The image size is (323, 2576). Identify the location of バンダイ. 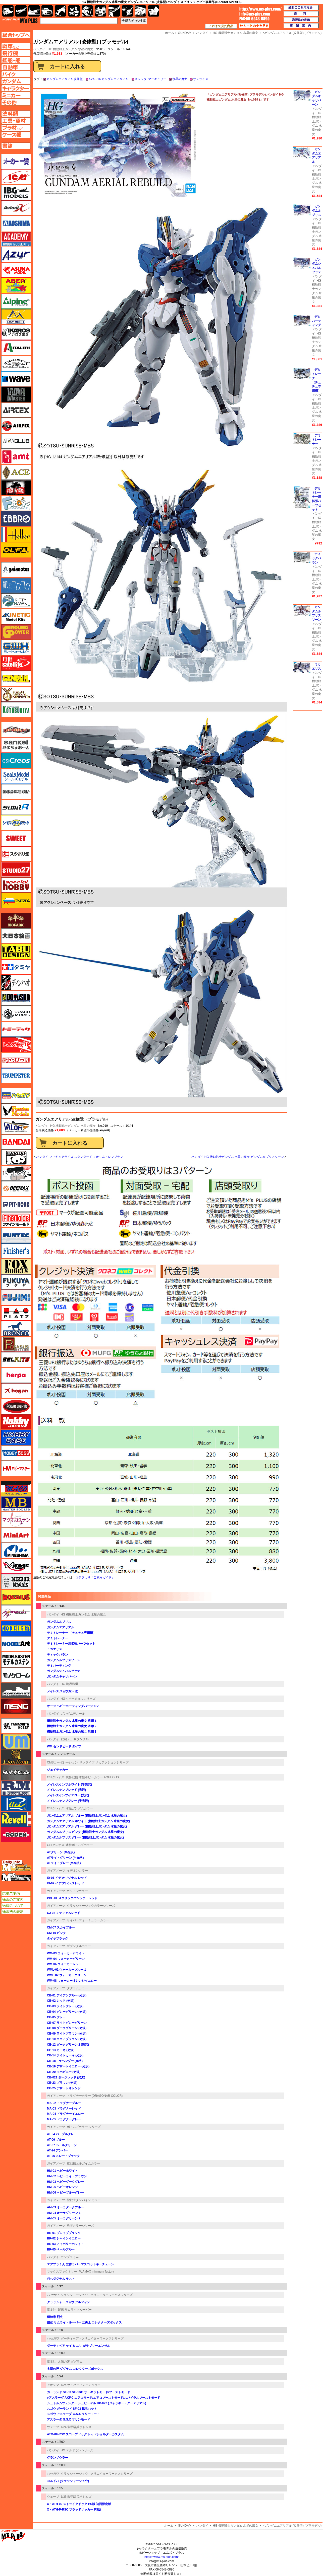
(42, 1126).